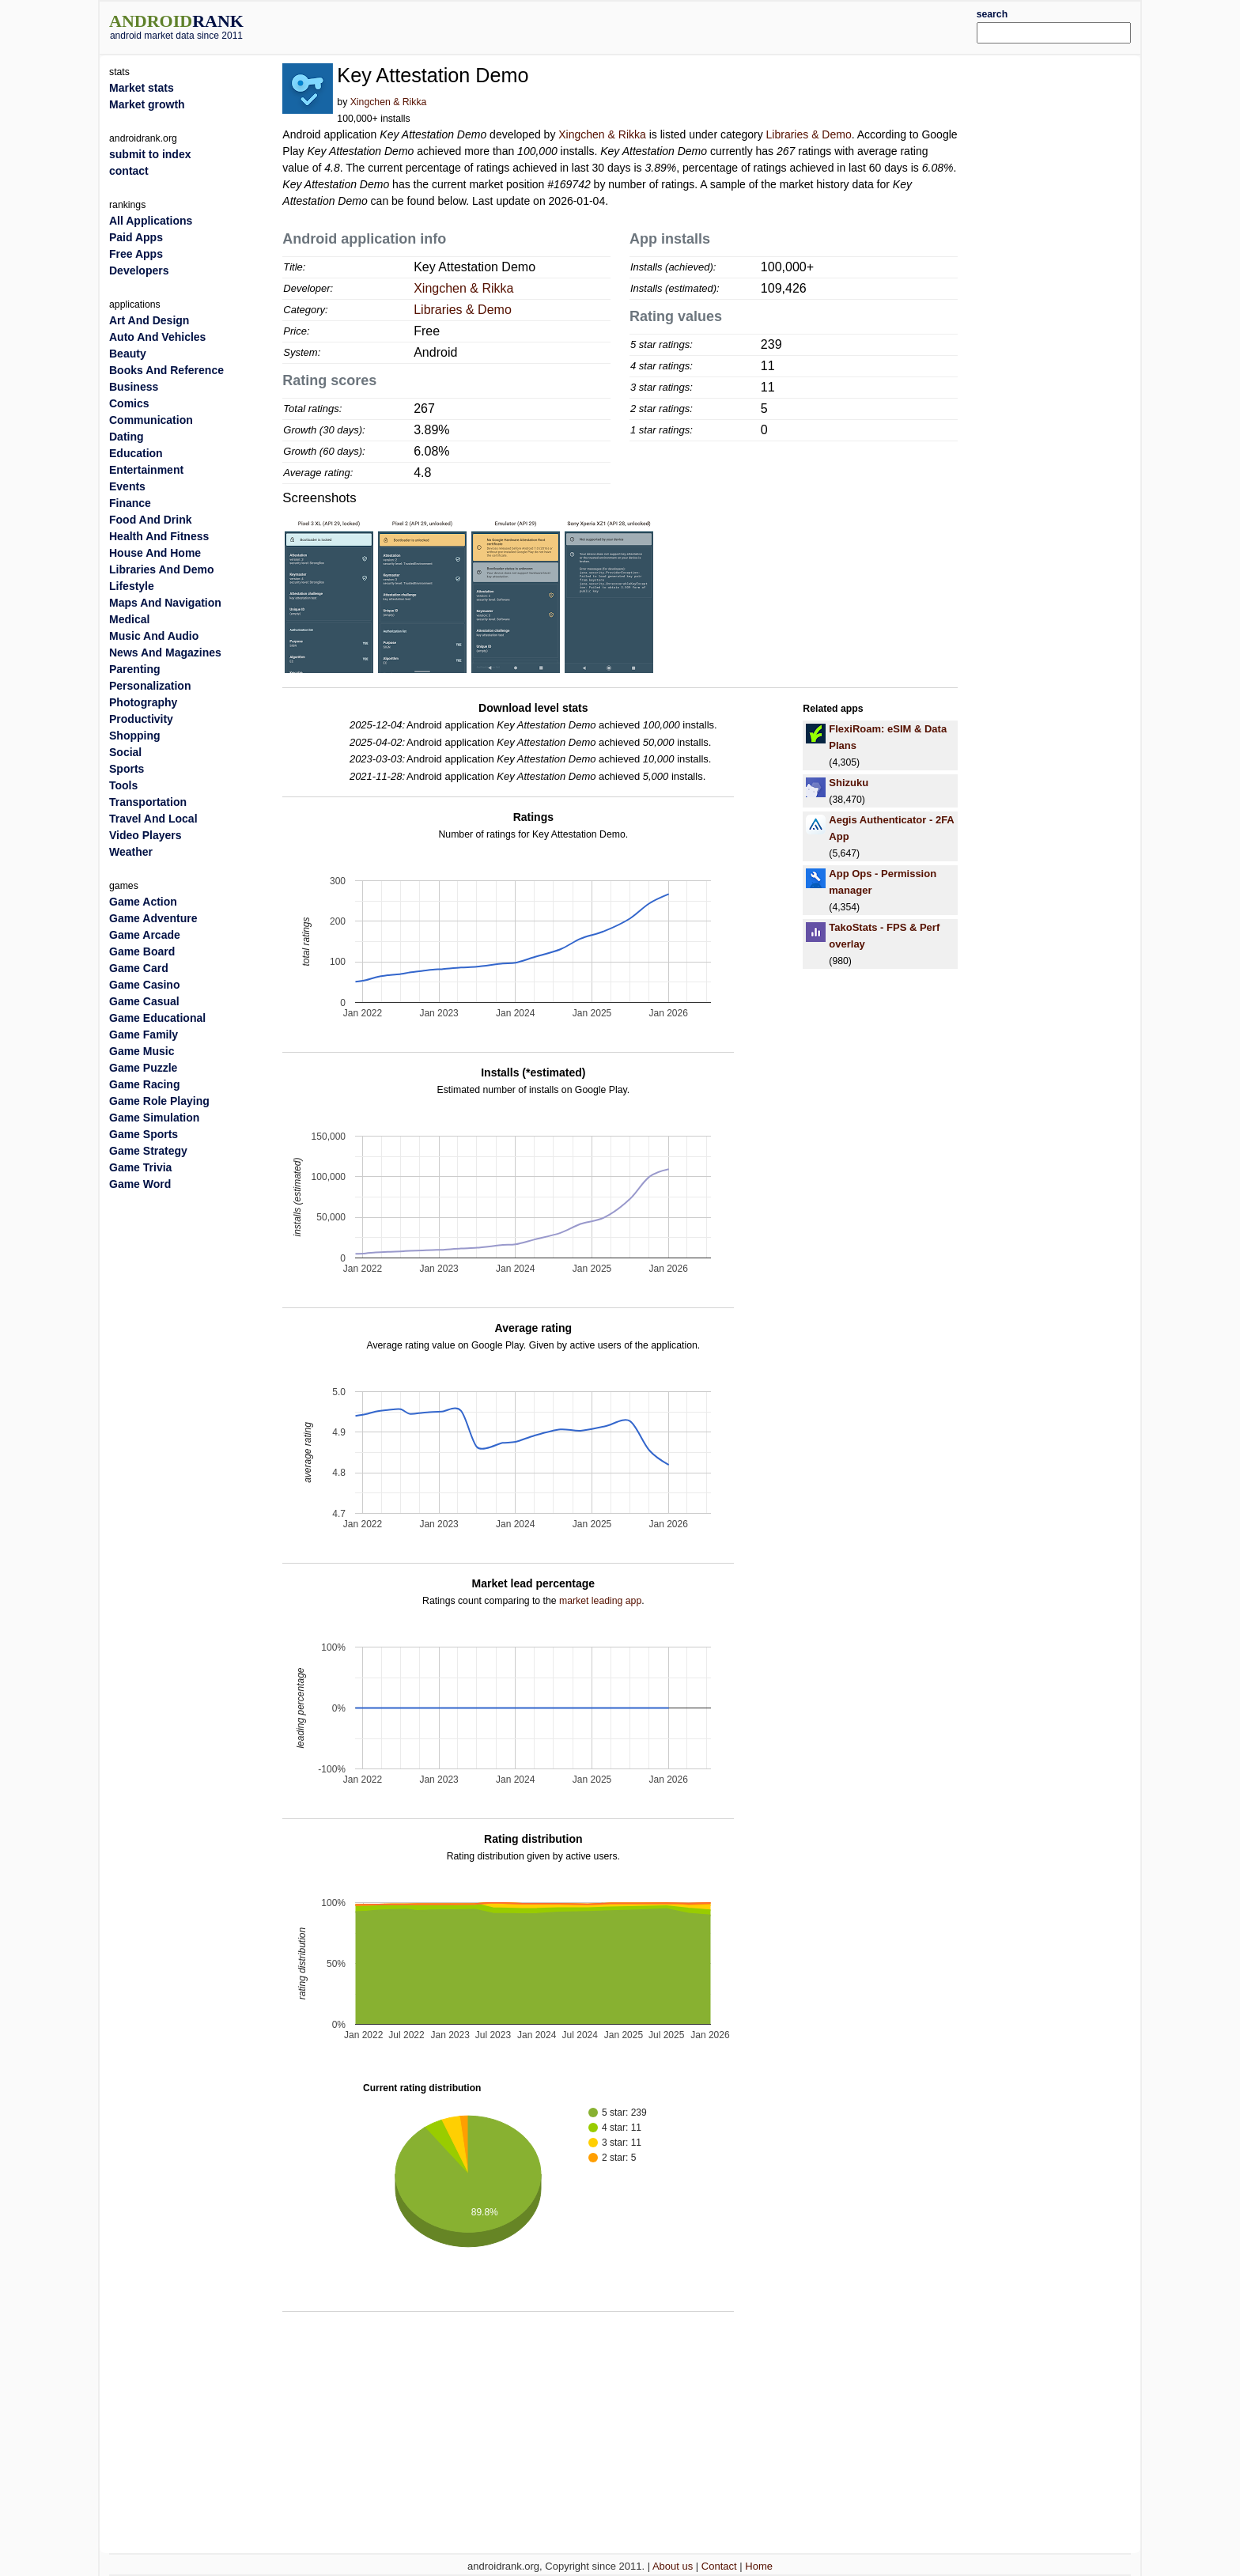 This screenshot has height=2576, width=1240. Describe the element at coordinates (131, 586) in the screenshot. I see `Lifestyle` at that location.